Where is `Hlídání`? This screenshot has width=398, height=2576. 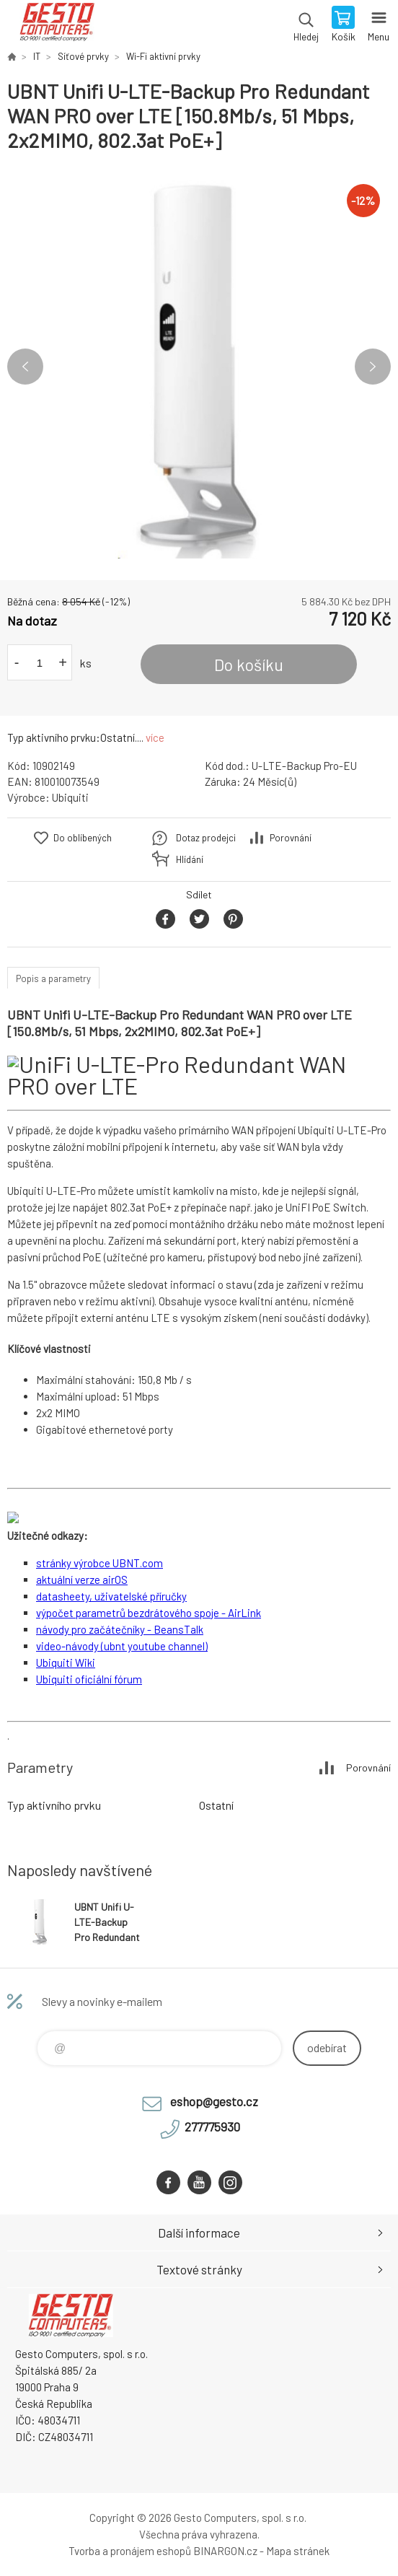
Hlídání is located at coordinates (189, 859).